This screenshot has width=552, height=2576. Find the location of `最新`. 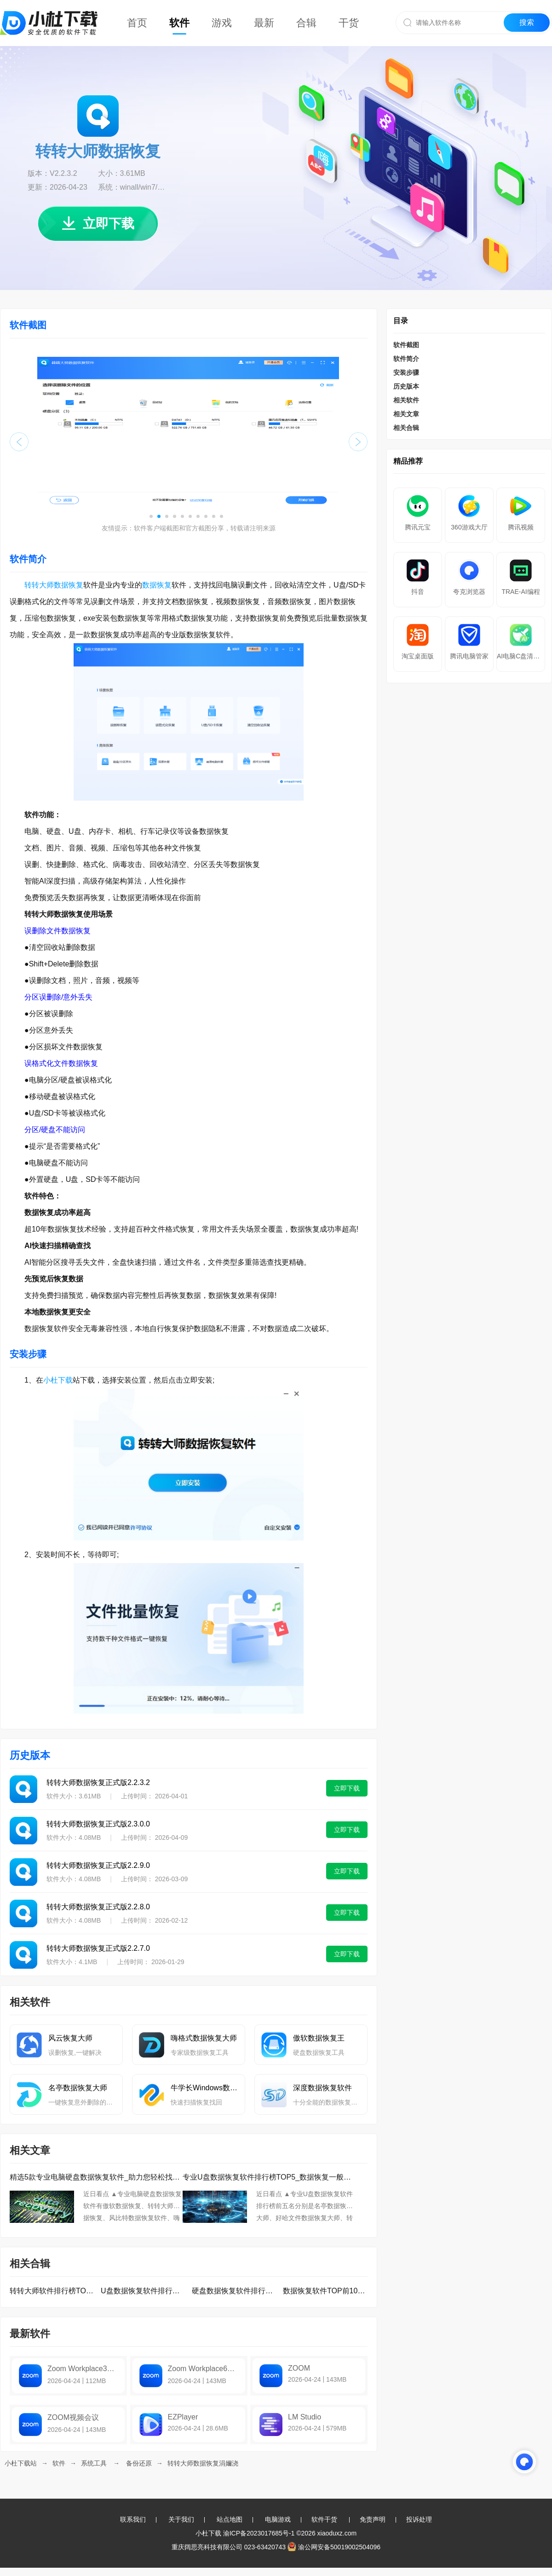

最新 is located at coordinates (264, 23).